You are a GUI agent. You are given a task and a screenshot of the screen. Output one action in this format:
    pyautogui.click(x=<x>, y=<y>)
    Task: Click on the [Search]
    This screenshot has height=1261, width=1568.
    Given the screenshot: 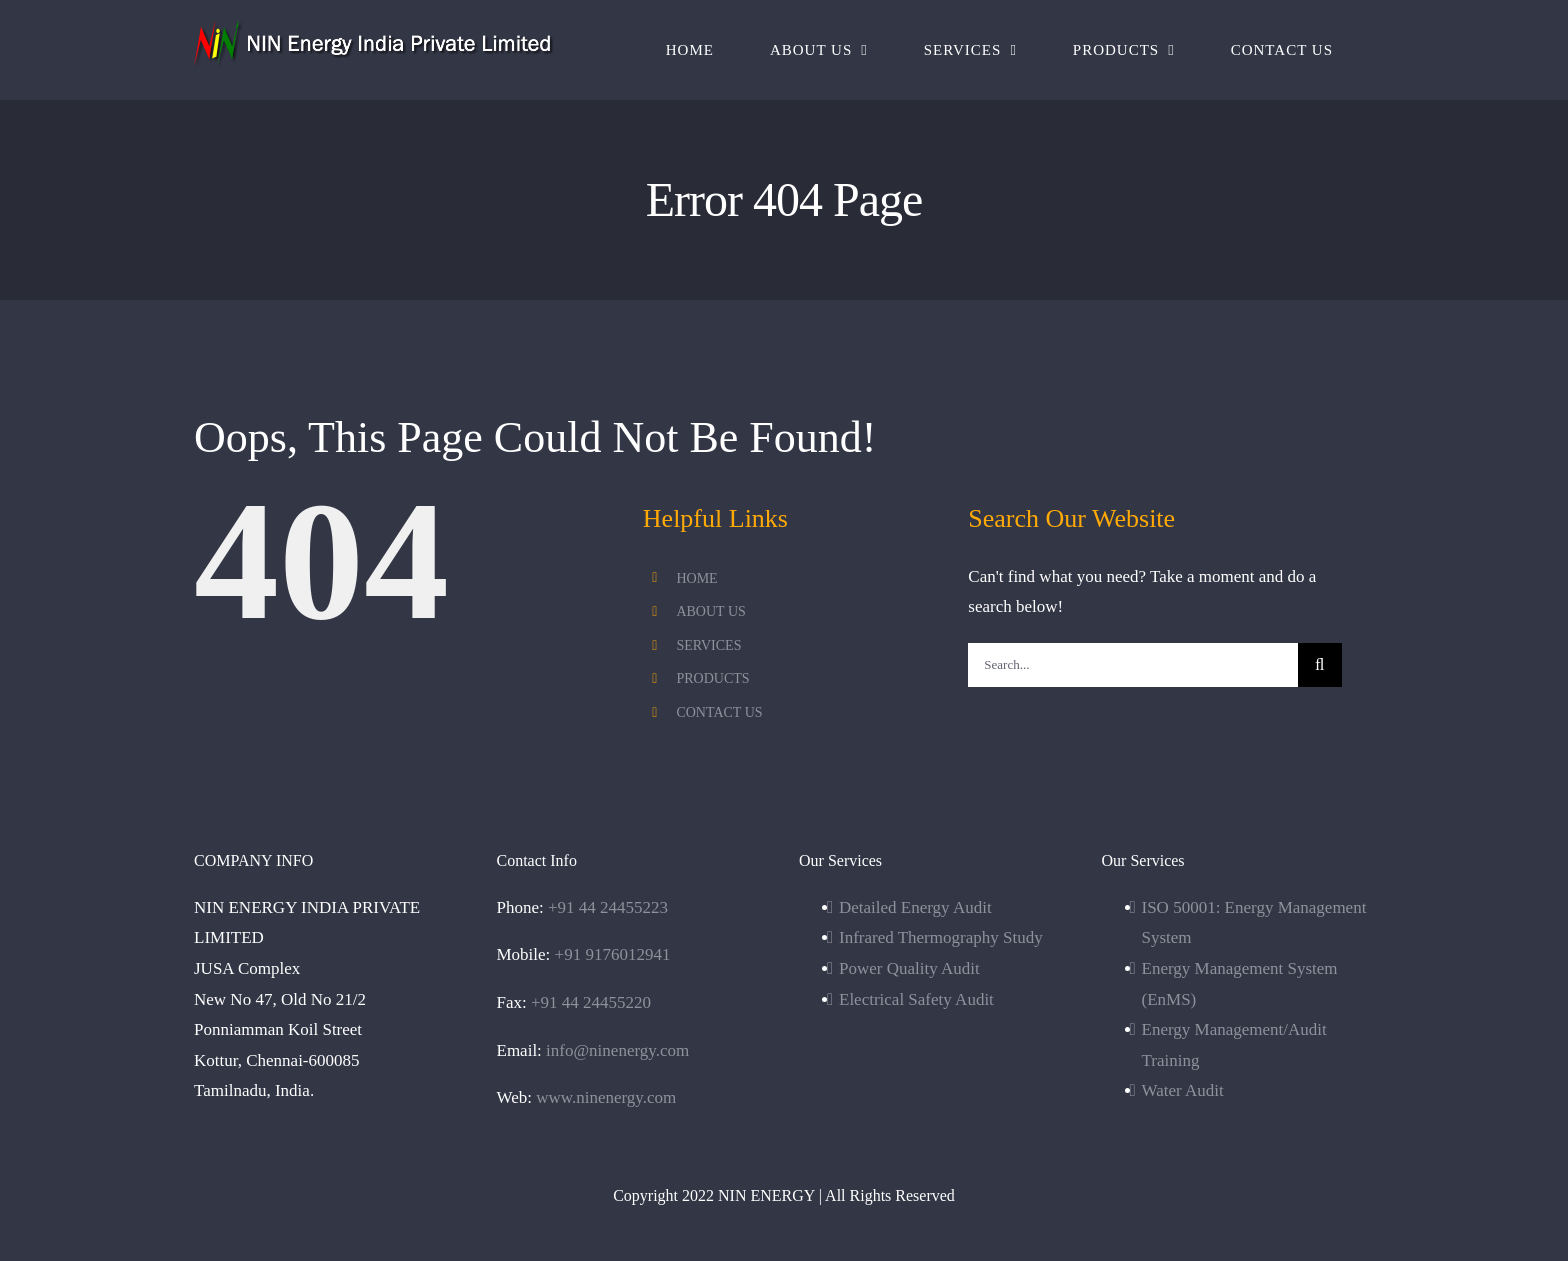 What is the action you would take?
    pyautogui.click(x=1320, y=665)
    